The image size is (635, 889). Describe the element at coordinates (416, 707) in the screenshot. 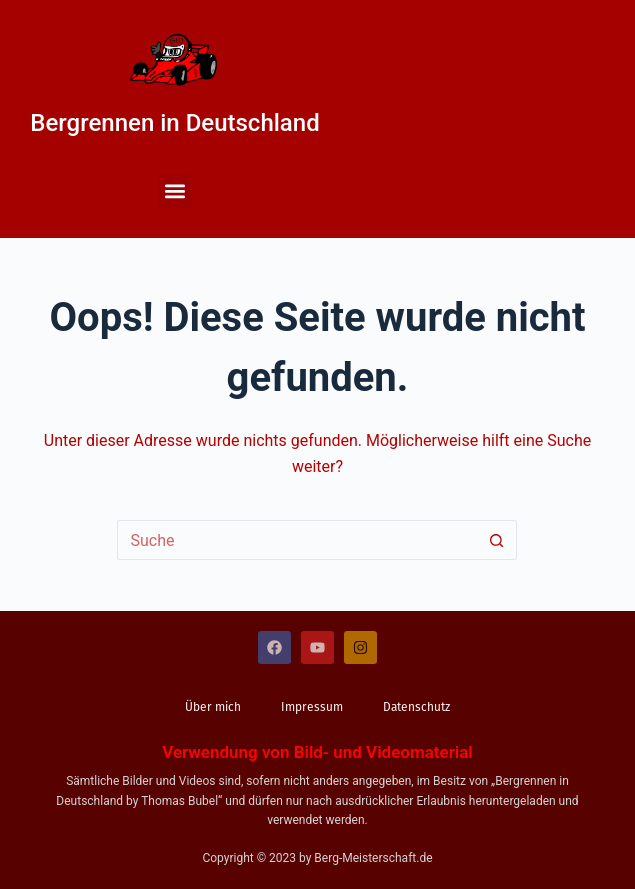

I see `Datenschutz` at that location.